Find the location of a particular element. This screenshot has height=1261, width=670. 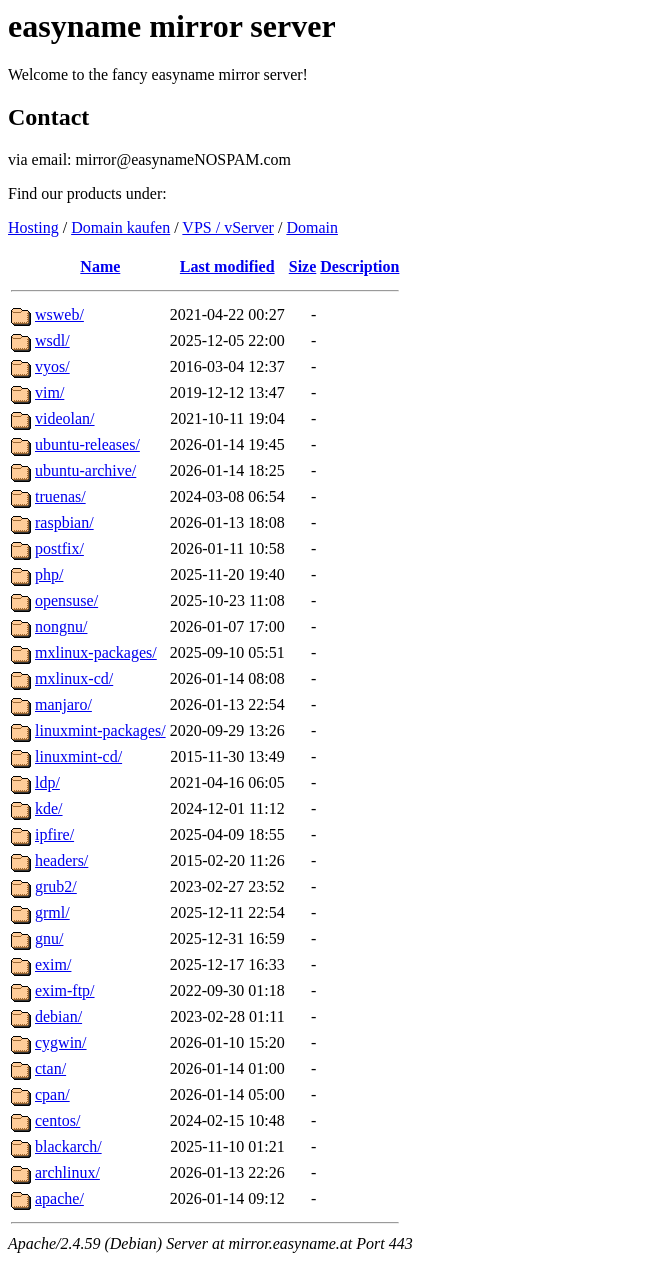

archlinux/ is located at coordinates (67, 1172).